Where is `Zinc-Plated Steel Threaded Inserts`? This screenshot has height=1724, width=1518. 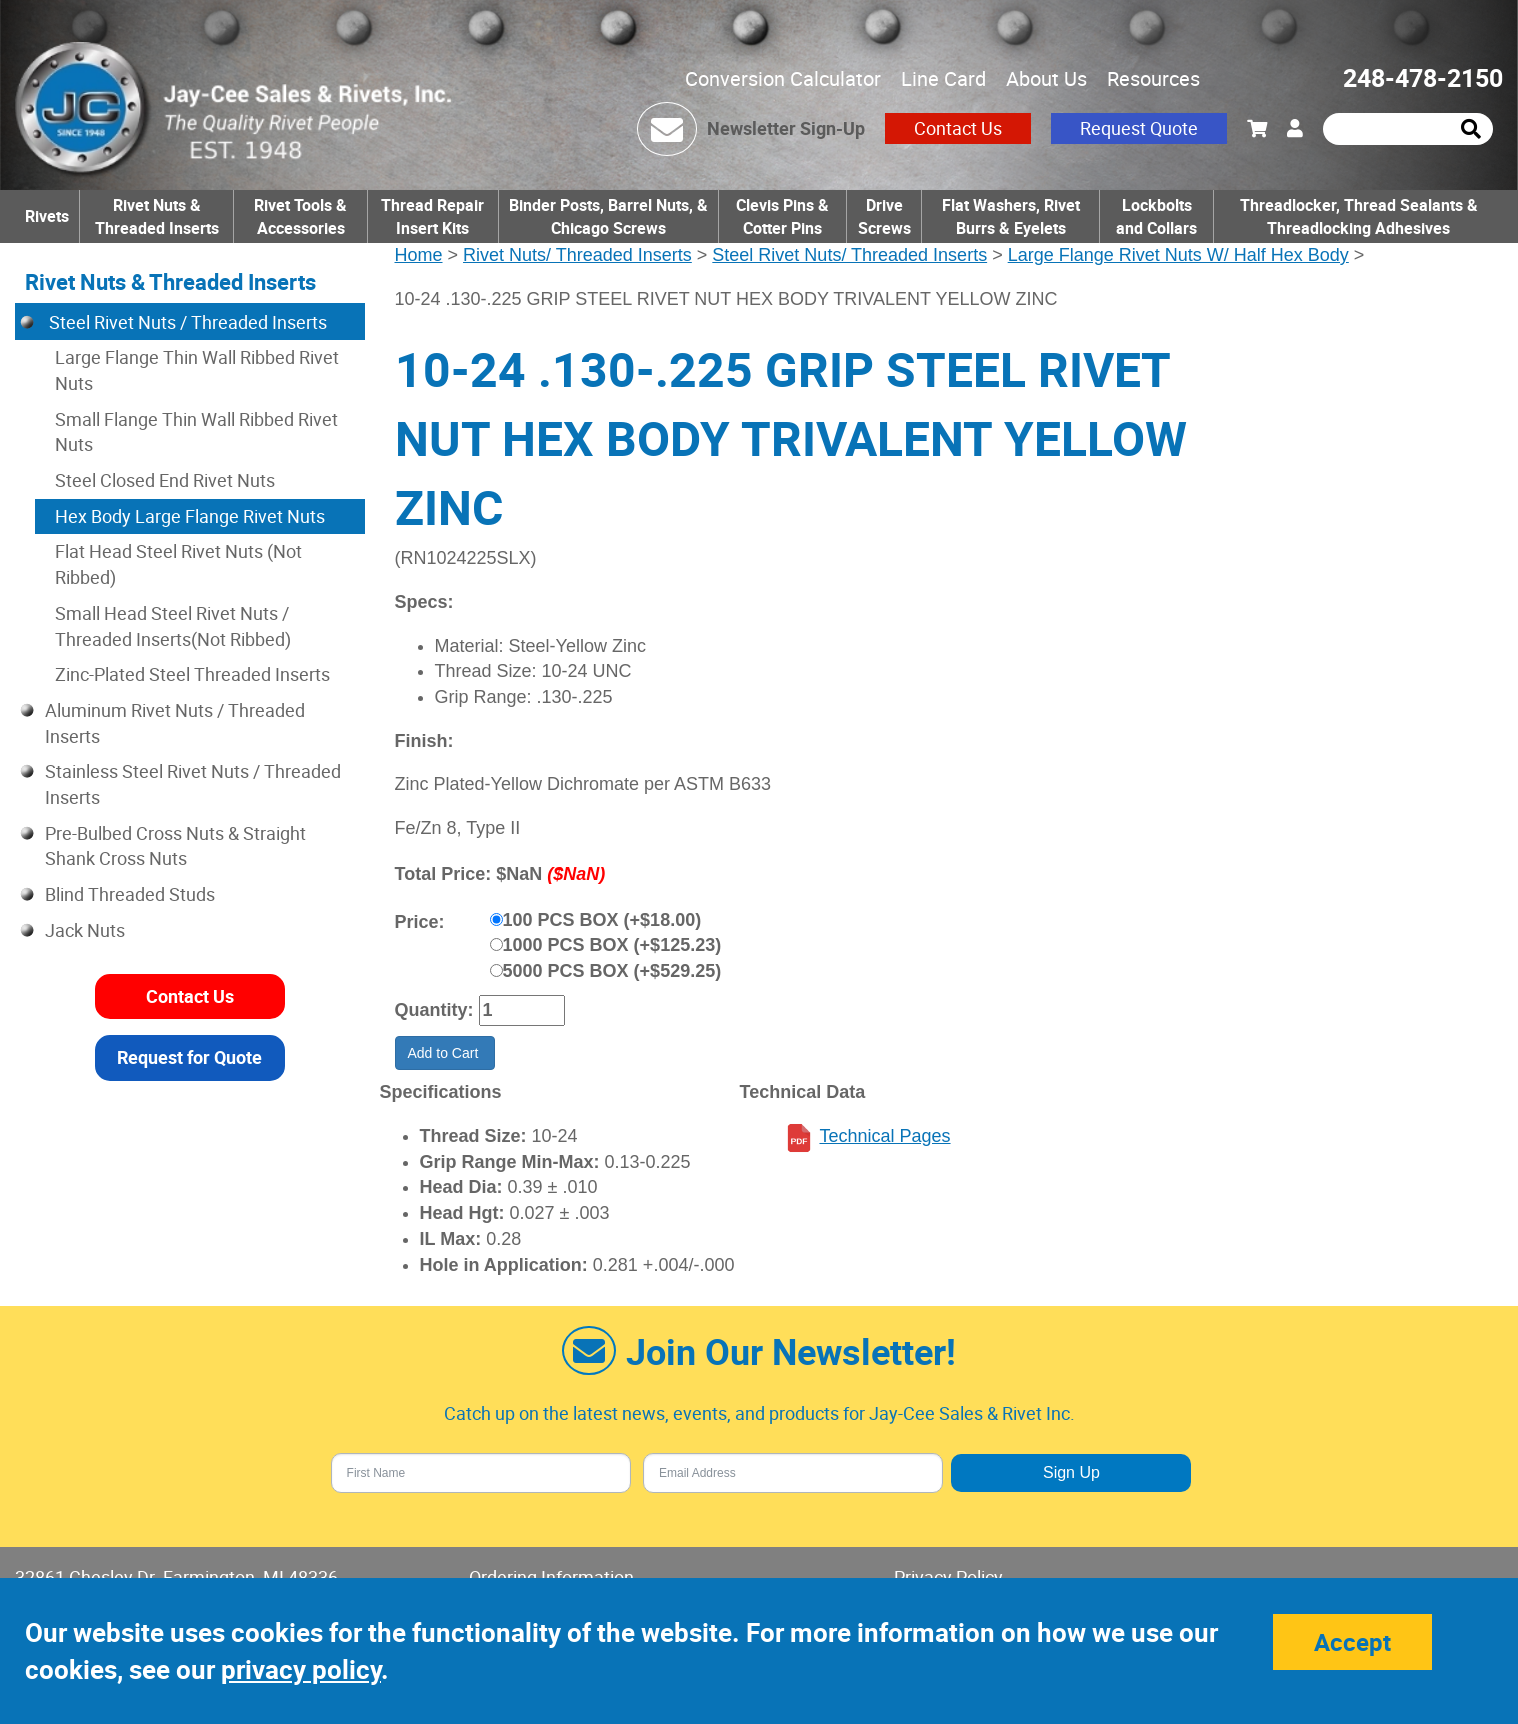 Zinc-Plated Steel Threaded Inserts is located at coordinates (192, 674).